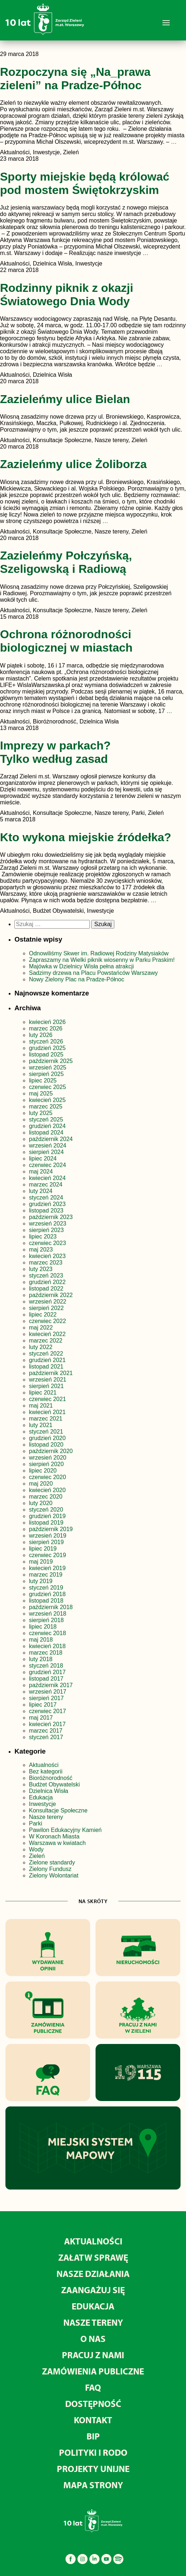 The width and height of the screenshot is (186, 2576). Describe the element at coordinates (93, 2257) in the screenshot. I see `Załatw sprawę` at that location.